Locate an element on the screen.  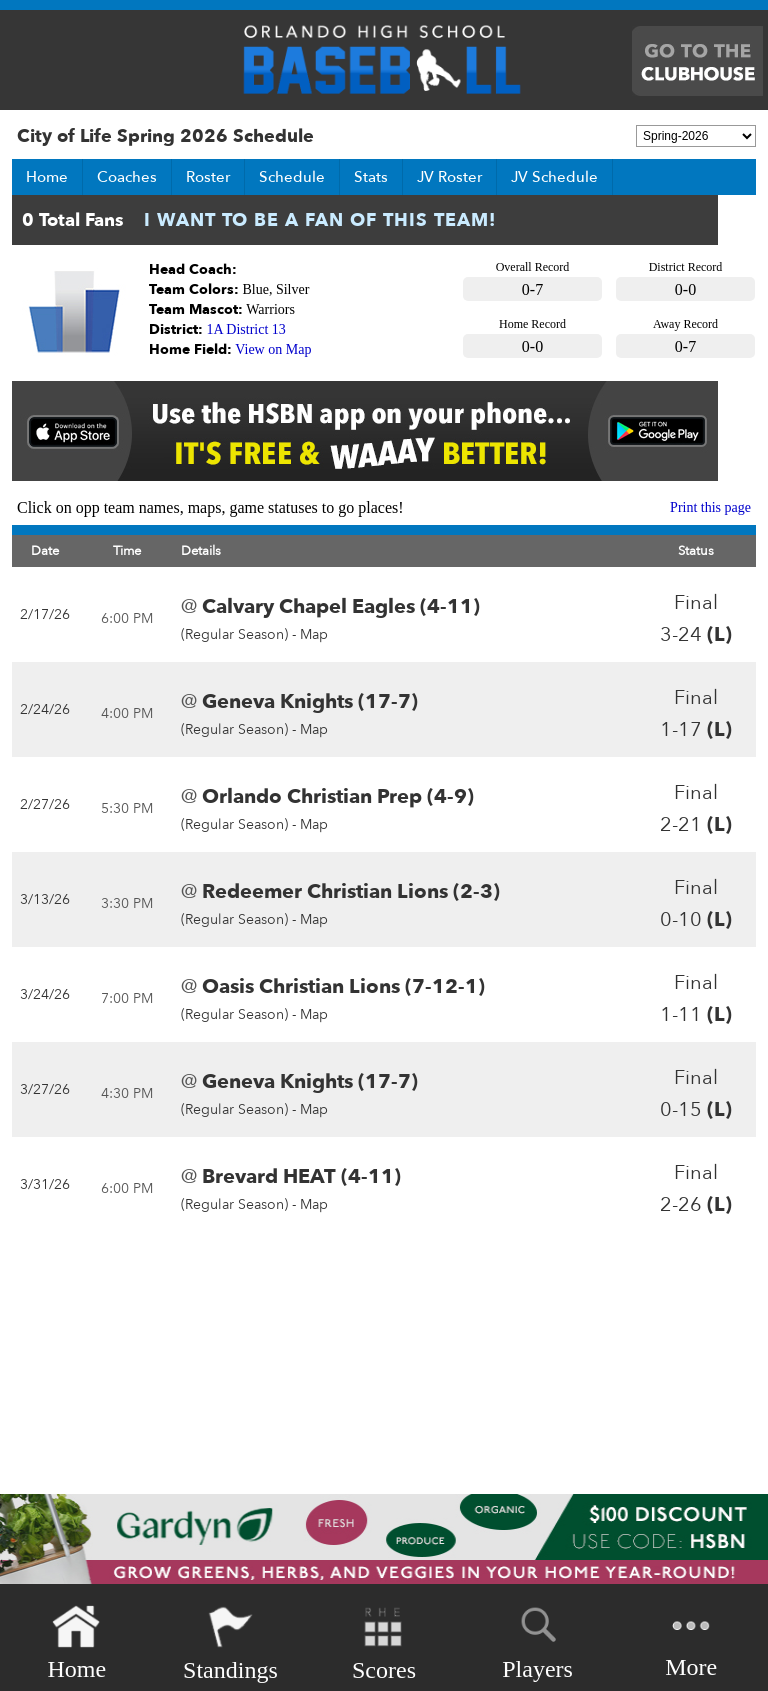
View on Map is located at coordinates (273, 349).